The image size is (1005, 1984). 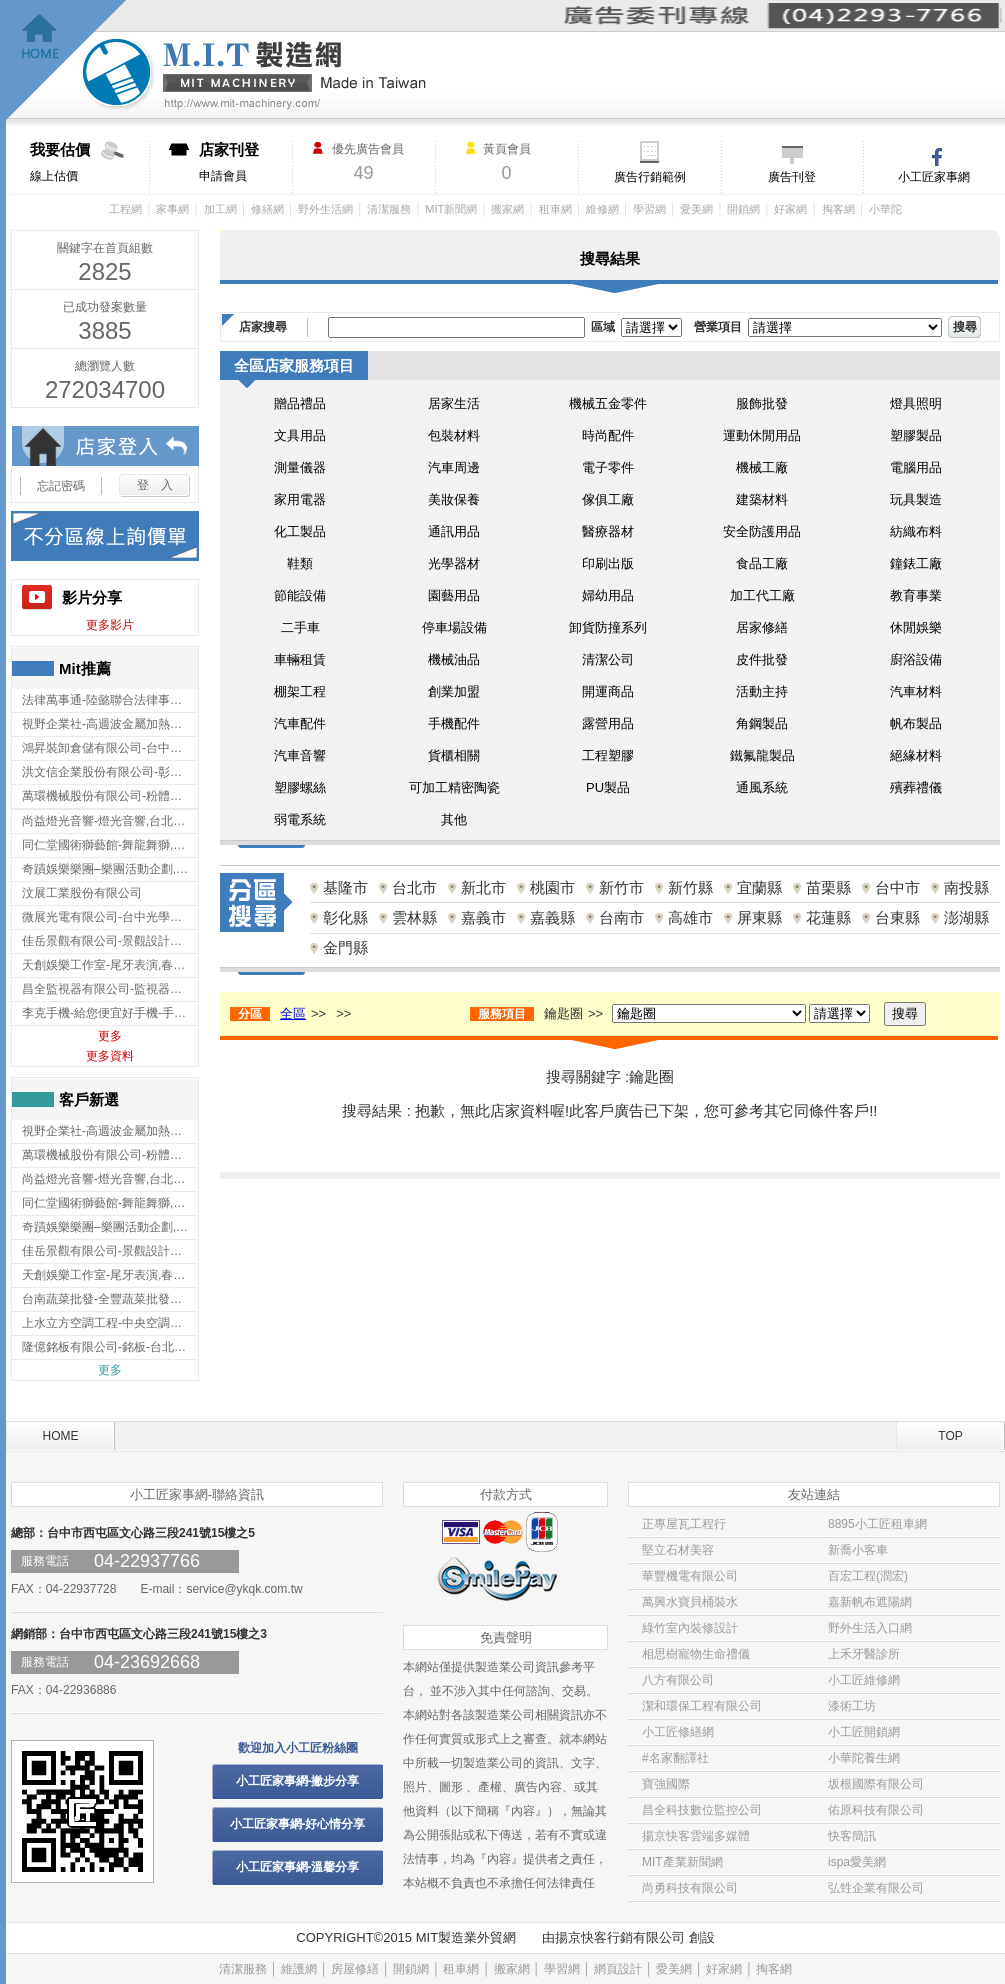 What do you see at coordinates (608, 563) in the screenshot?
I see `印刷出版` at bounding box center [608, 563].